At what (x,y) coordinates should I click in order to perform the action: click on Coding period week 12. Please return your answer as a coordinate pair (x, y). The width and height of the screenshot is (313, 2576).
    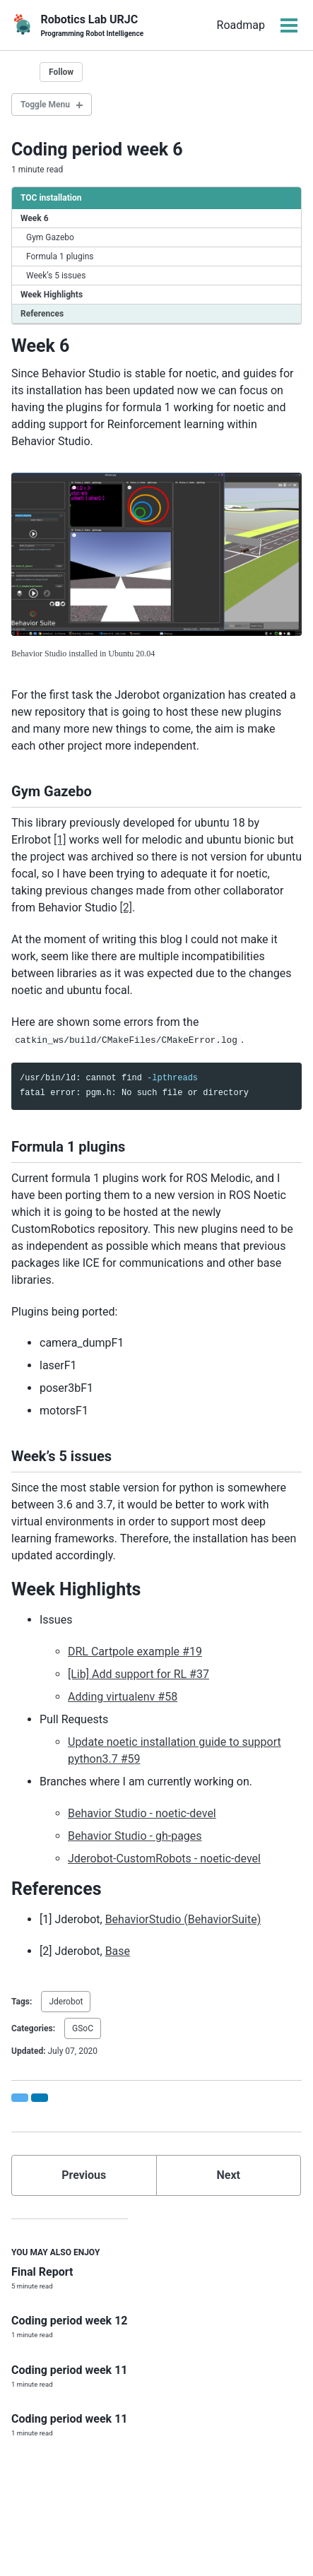
    Looking at the image, I should click on (69, 2320).